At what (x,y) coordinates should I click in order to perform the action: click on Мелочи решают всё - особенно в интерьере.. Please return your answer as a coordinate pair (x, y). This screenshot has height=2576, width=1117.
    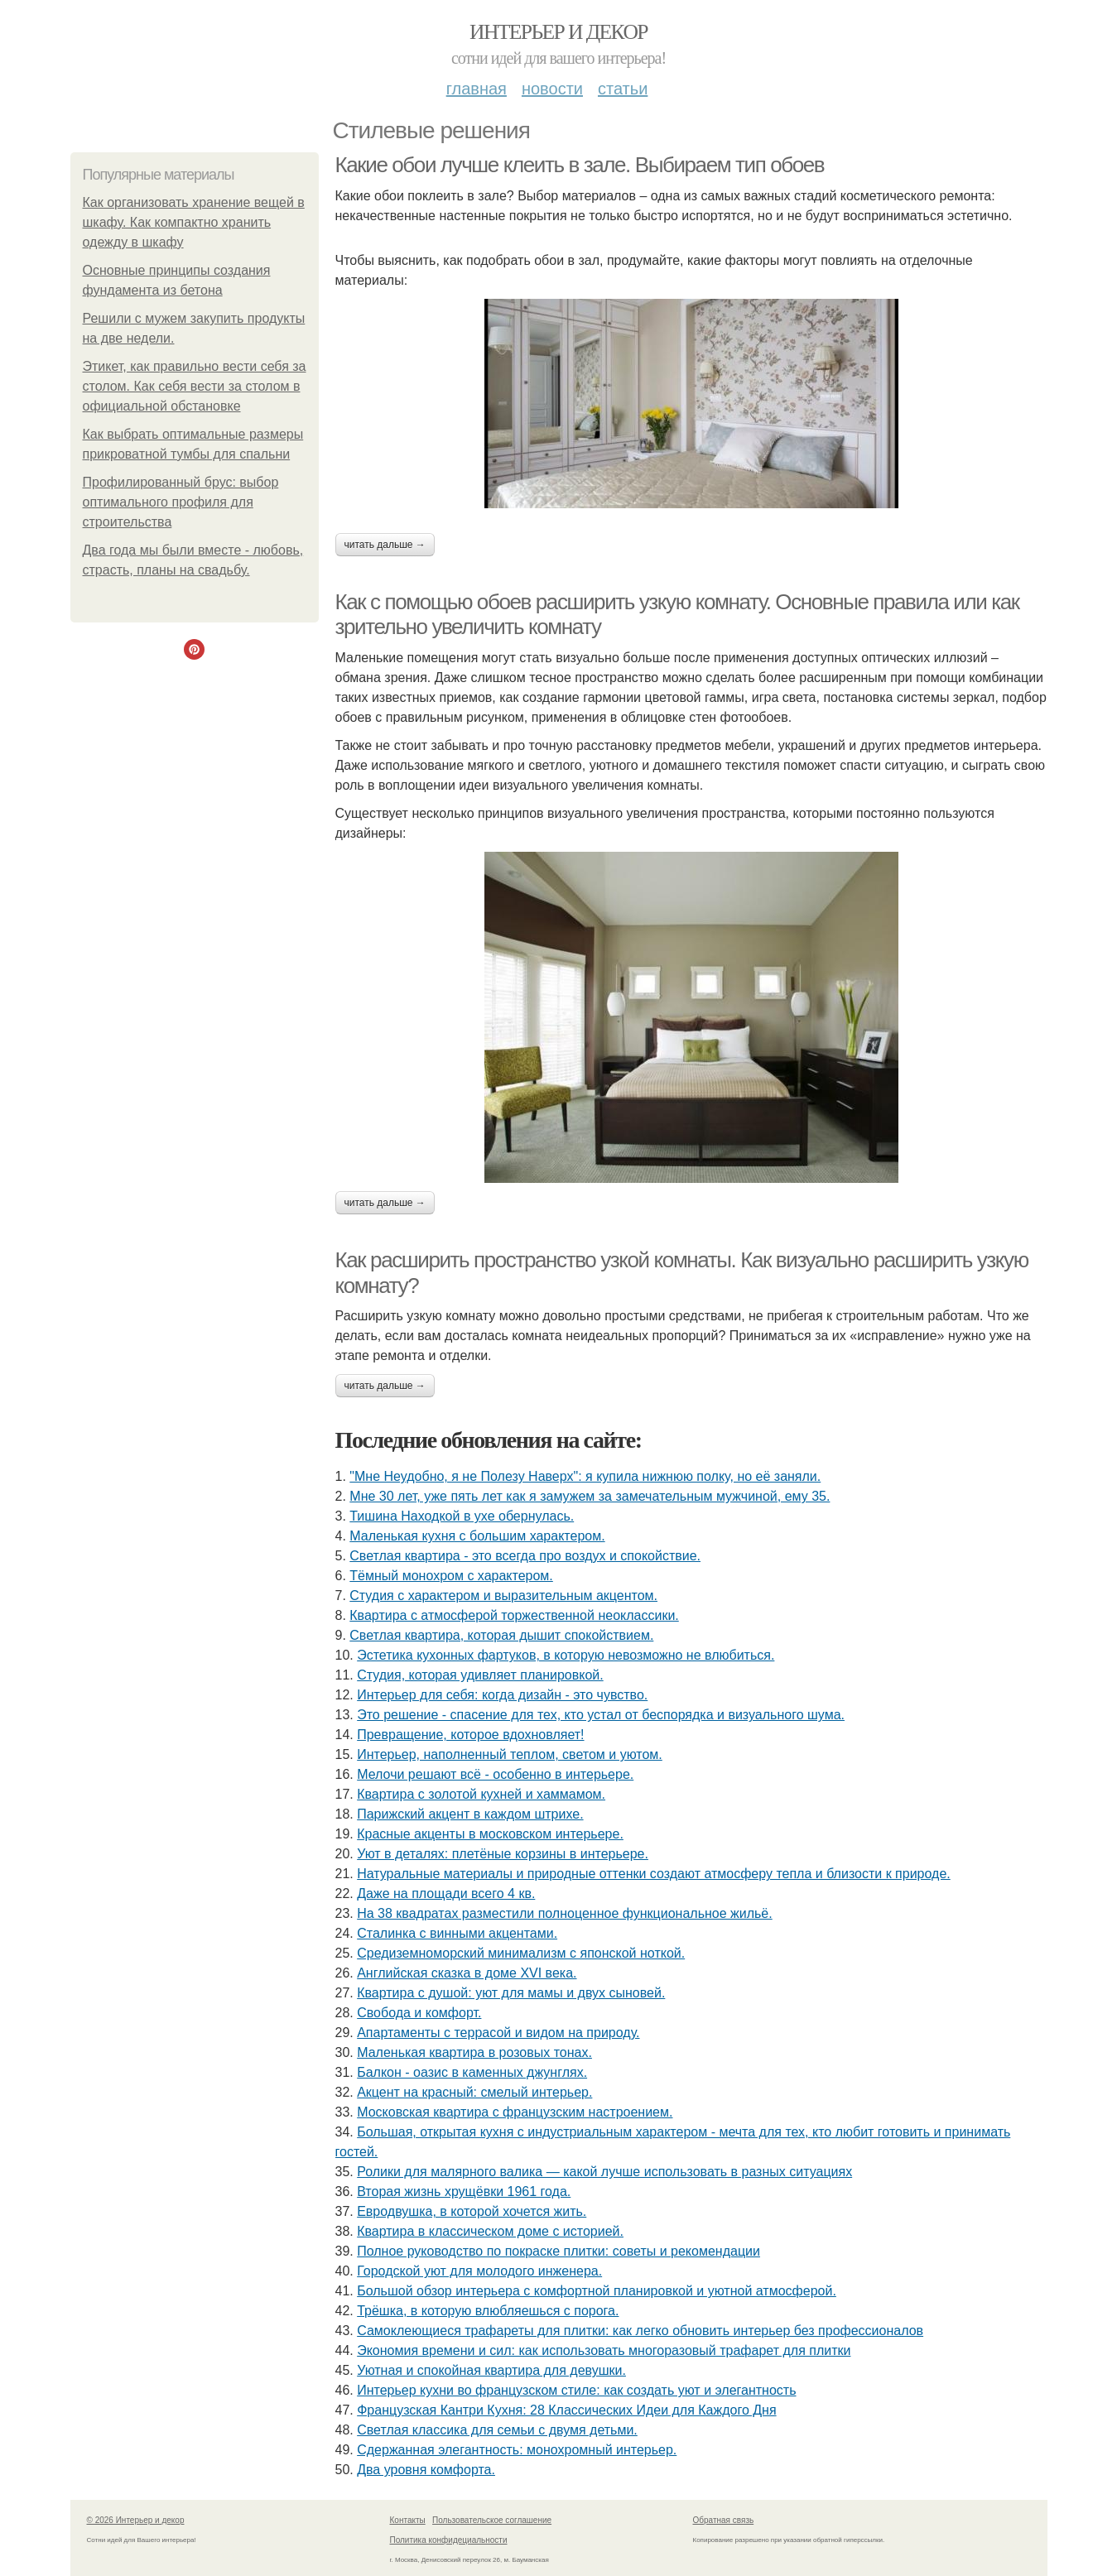
    Looking at the image, I should click on (495, 1774).